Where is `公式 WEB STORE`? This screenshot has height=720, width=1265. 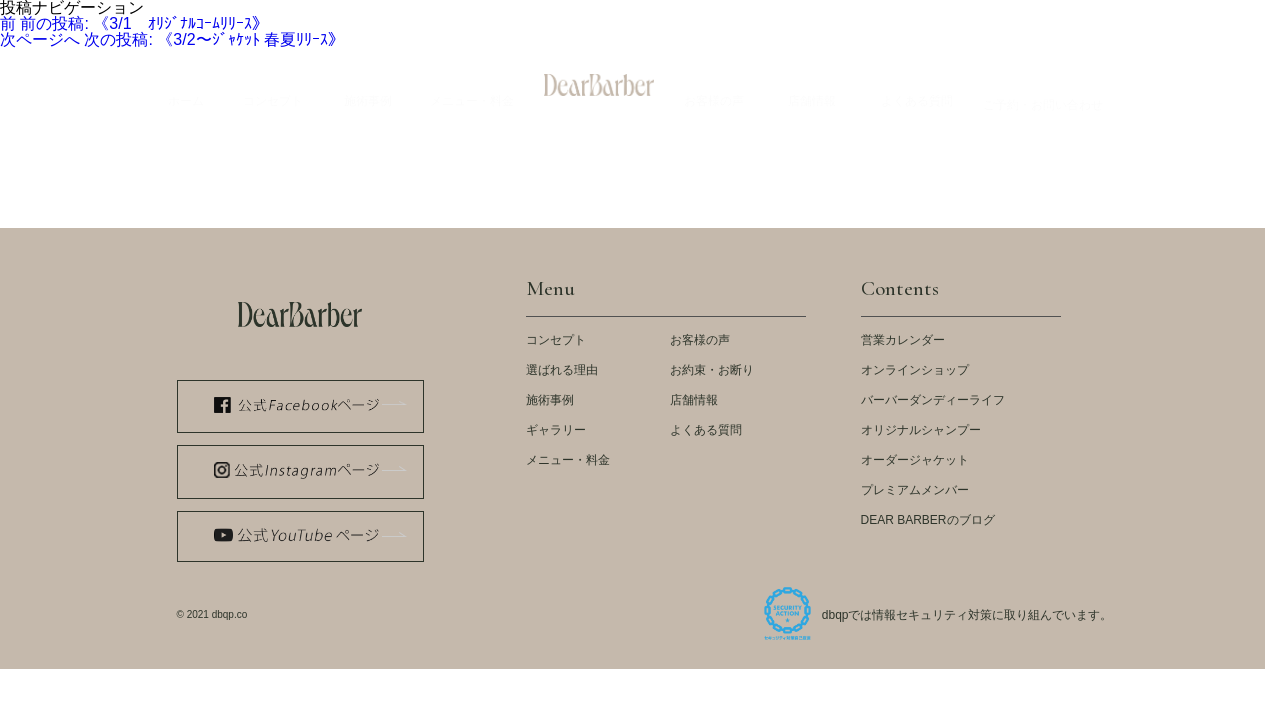
公式 WEB STORE is located at coordinates (473, 15).